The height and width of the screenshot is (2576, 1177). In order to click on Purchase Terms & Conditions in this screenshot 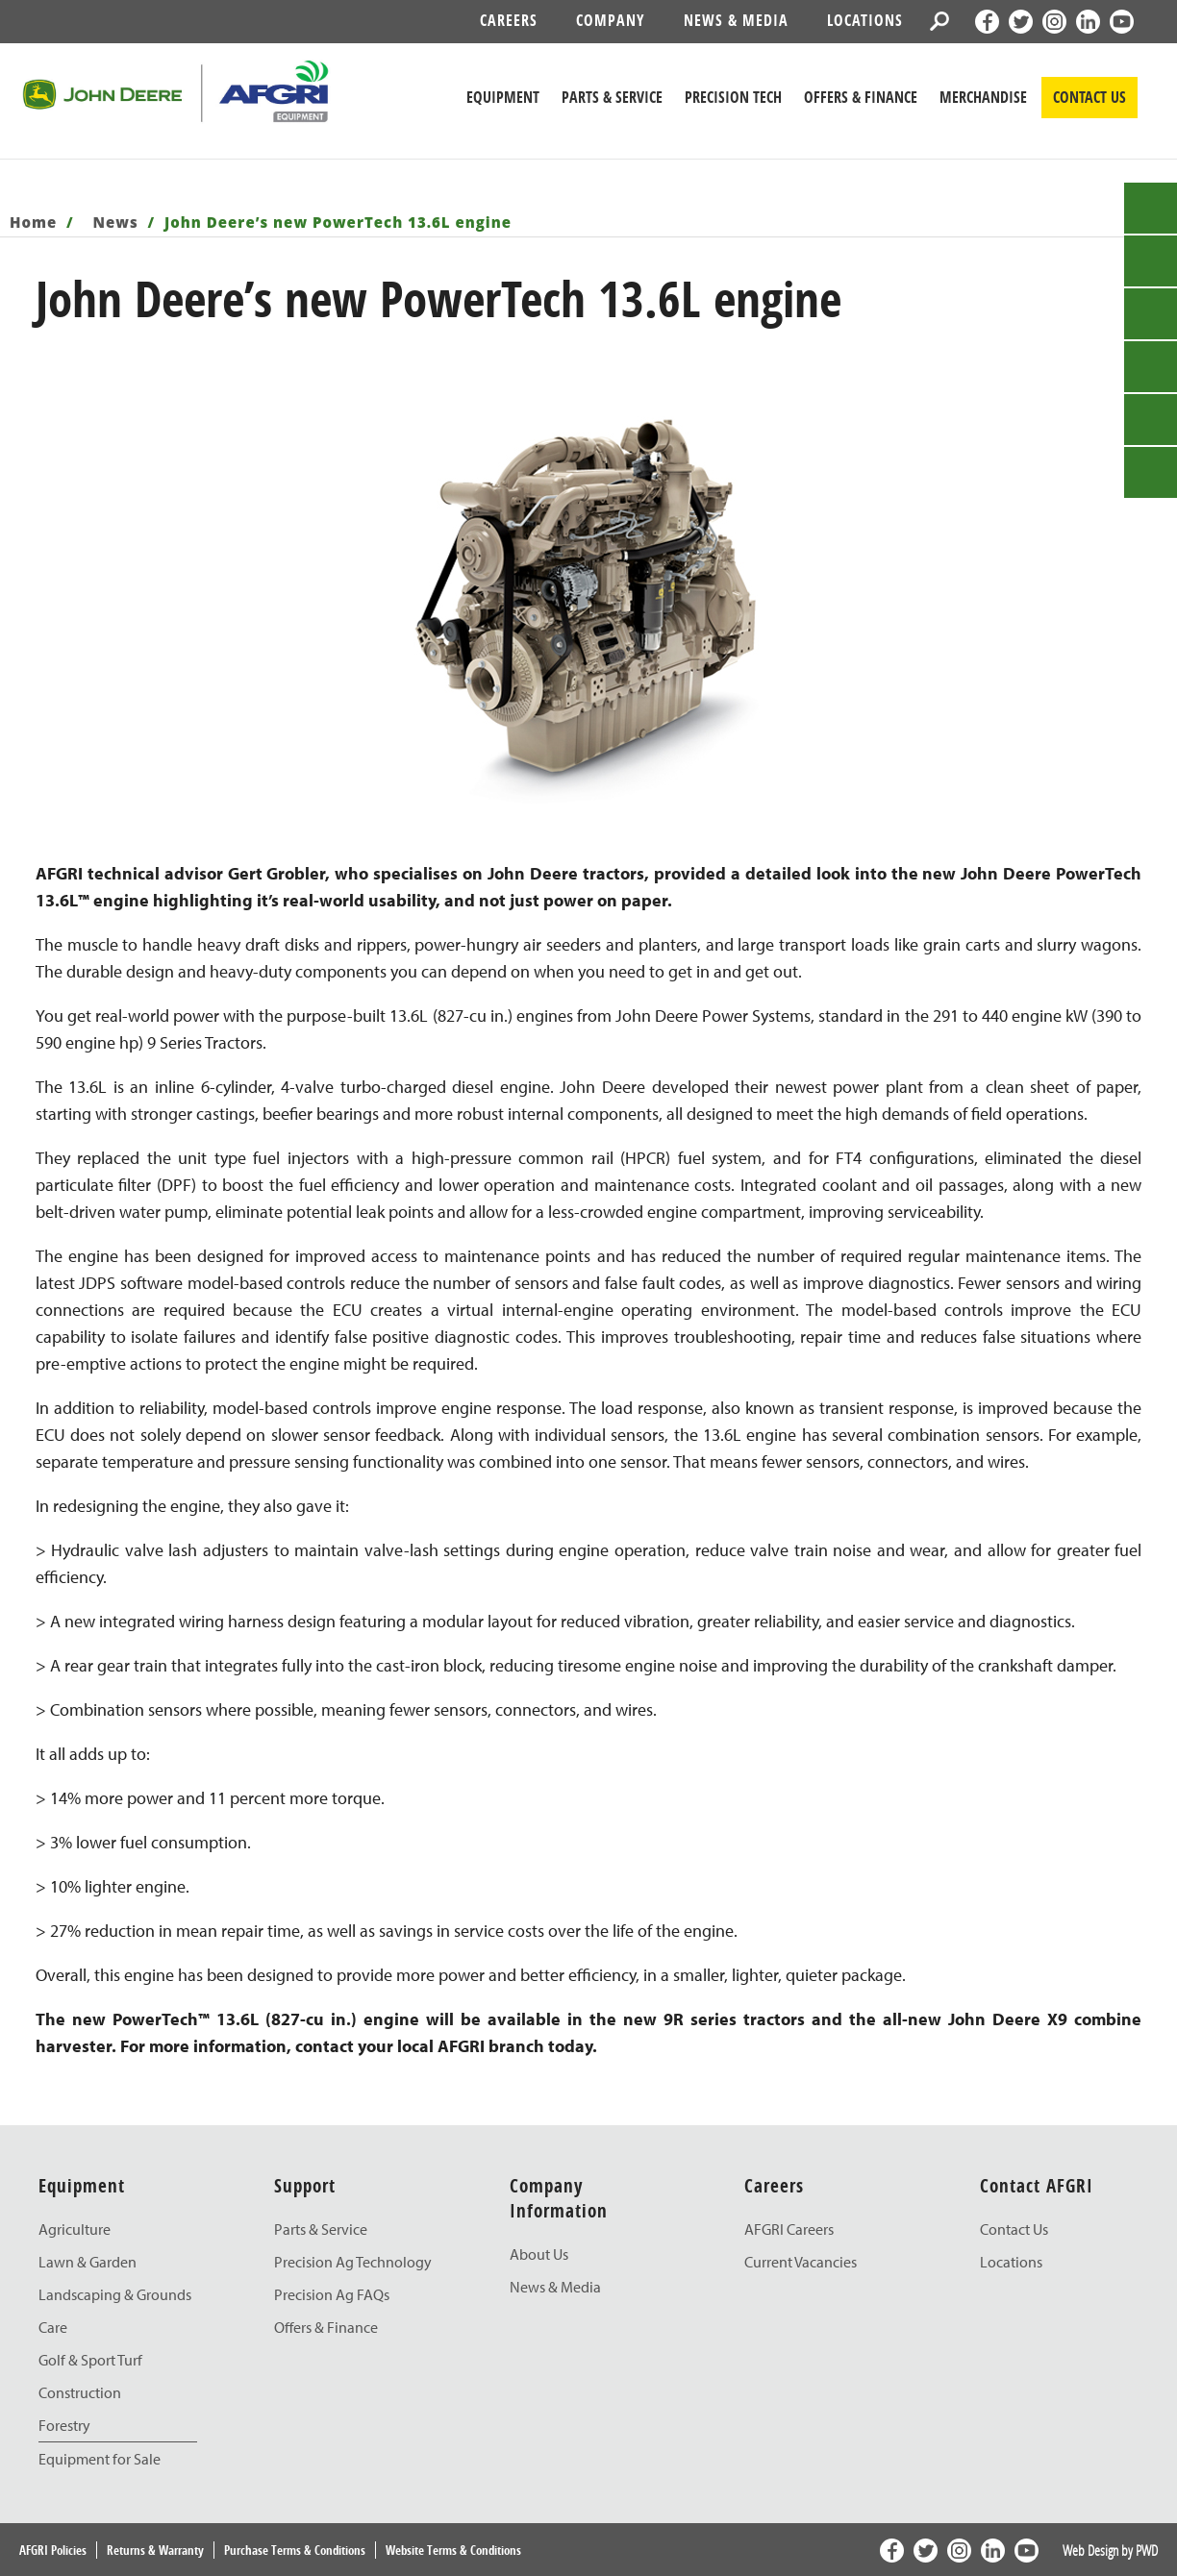, I will do `click(294, 2550)`.